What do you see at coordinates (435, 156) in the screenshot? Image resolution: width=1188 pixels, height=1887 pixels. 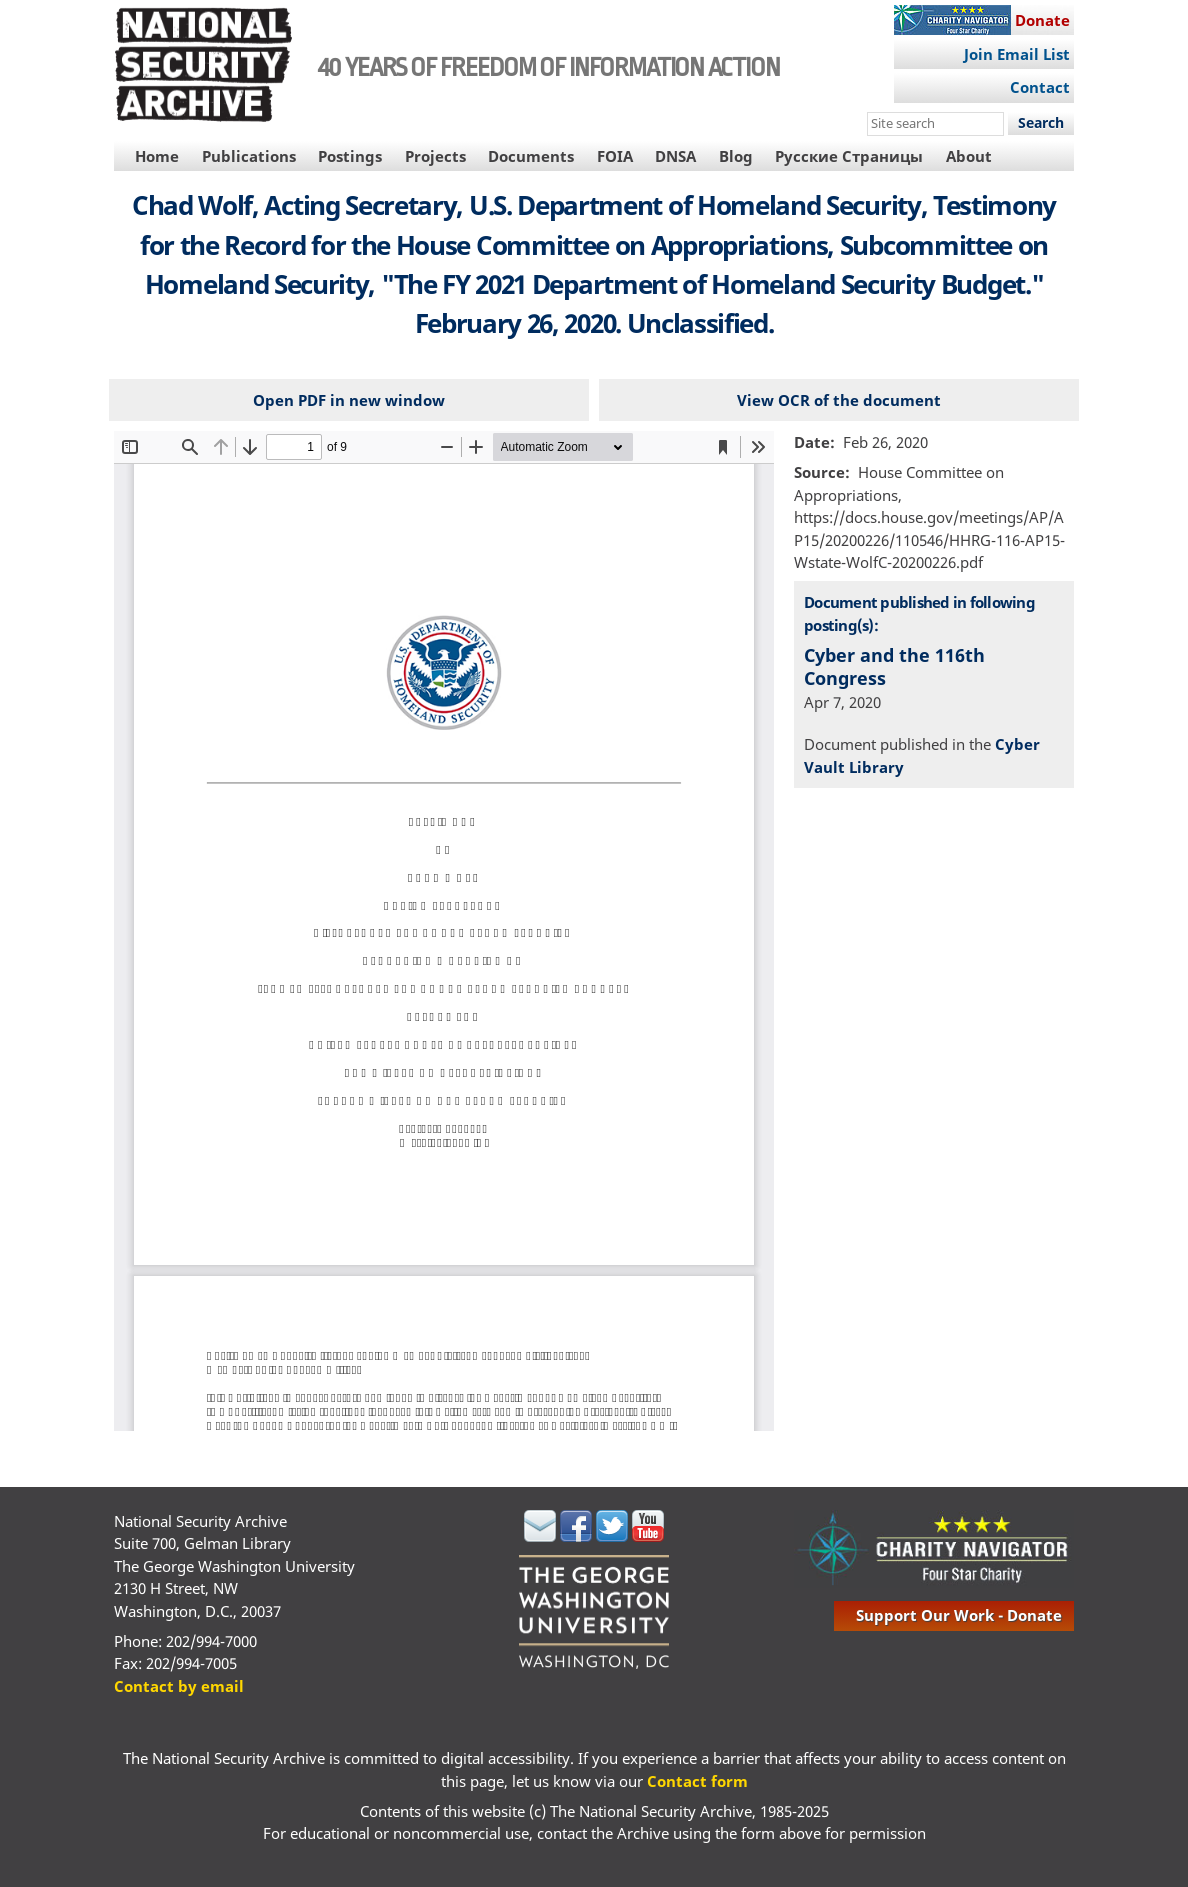 I see `Projects` at bounding box center [435, 156].